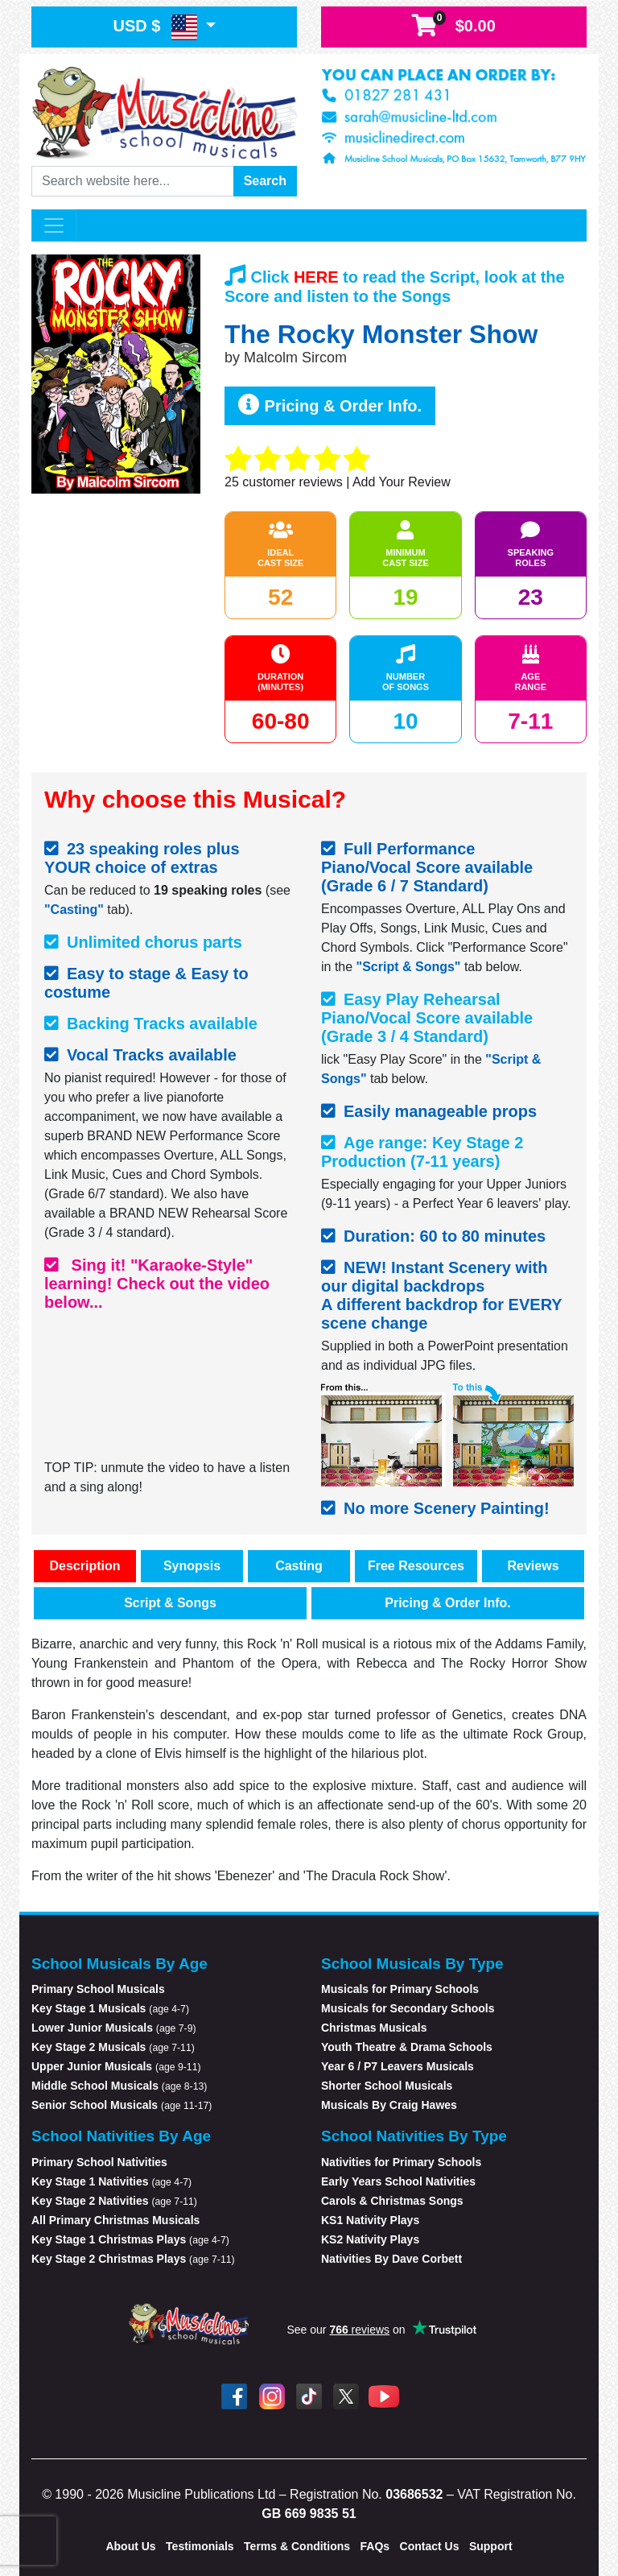 The width and height of the screenshot is (618, 2576). I want to click on Casting, so click(299, 1566).